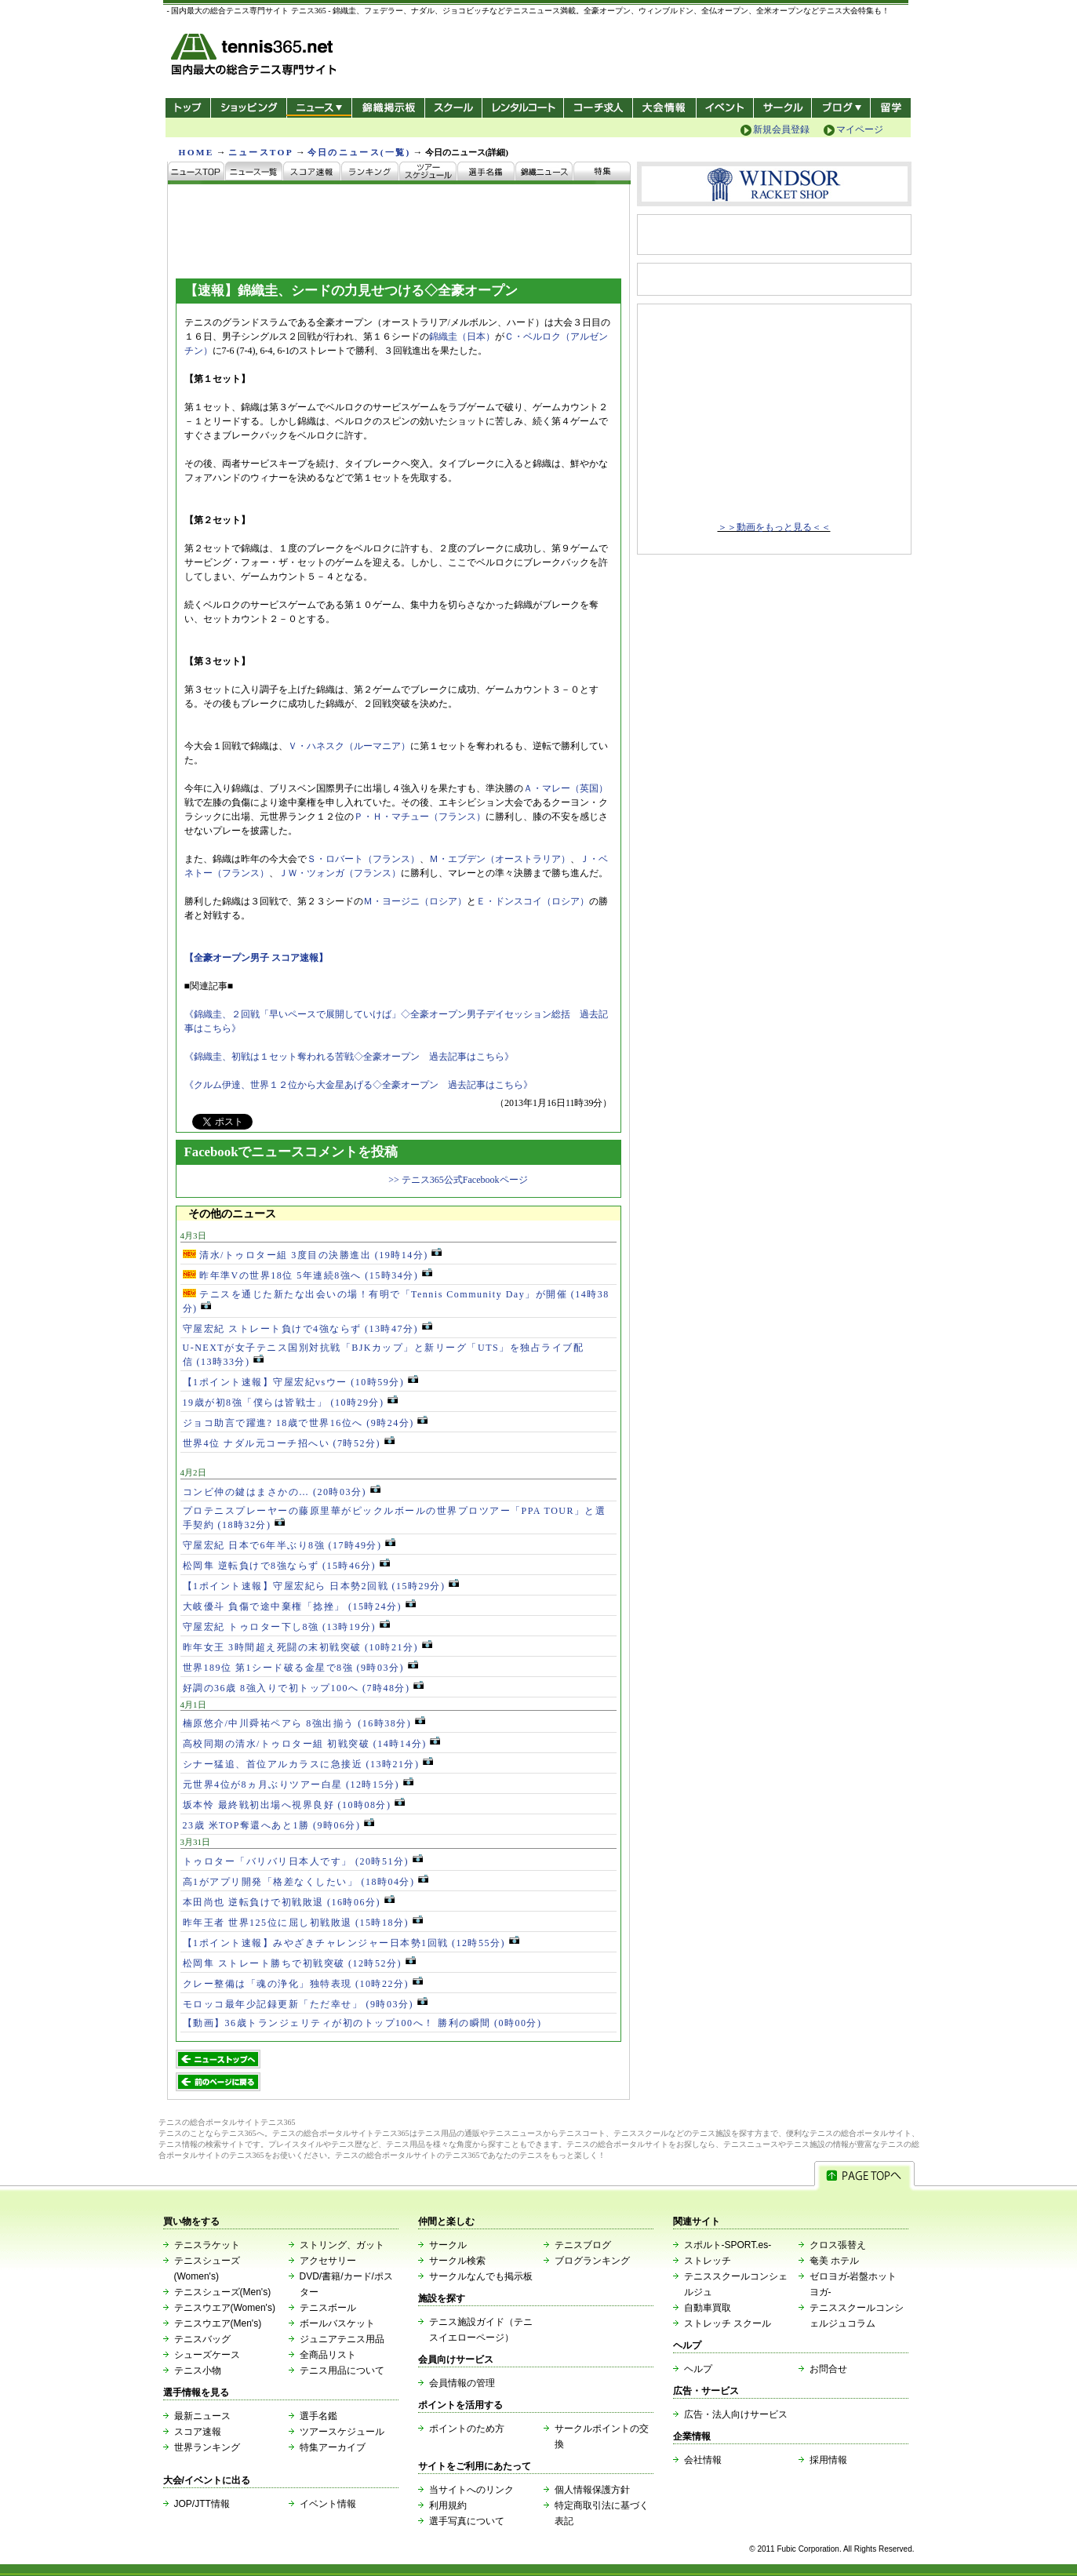  I want to click on 楠原悠介/中川舜祐ペアら 8強出揃う, so click(304, 1723).